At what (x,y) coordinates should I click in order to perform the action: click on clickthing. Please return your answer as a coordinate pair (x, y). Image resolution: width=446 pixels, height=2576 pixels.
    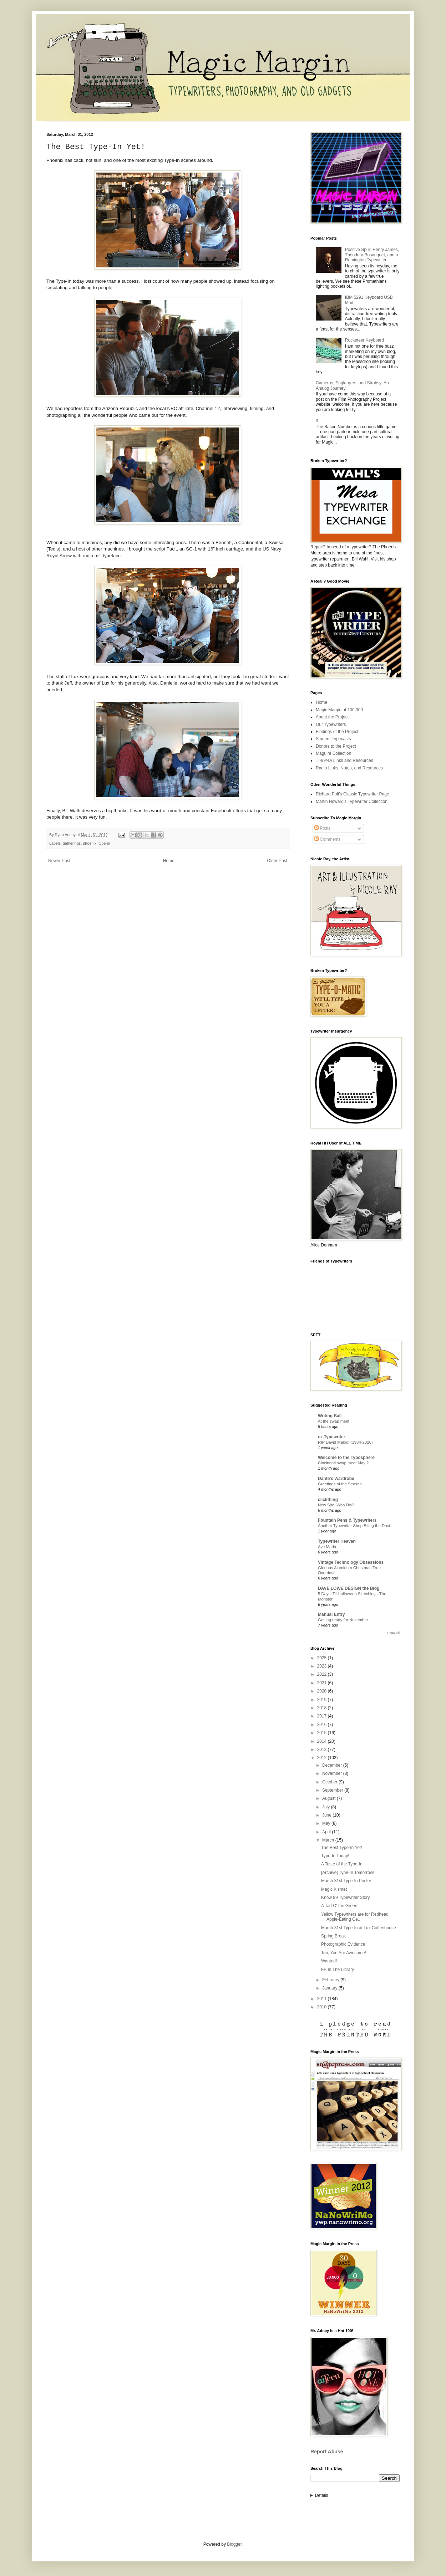
    Looking at the image, I should click on (328, 1499).